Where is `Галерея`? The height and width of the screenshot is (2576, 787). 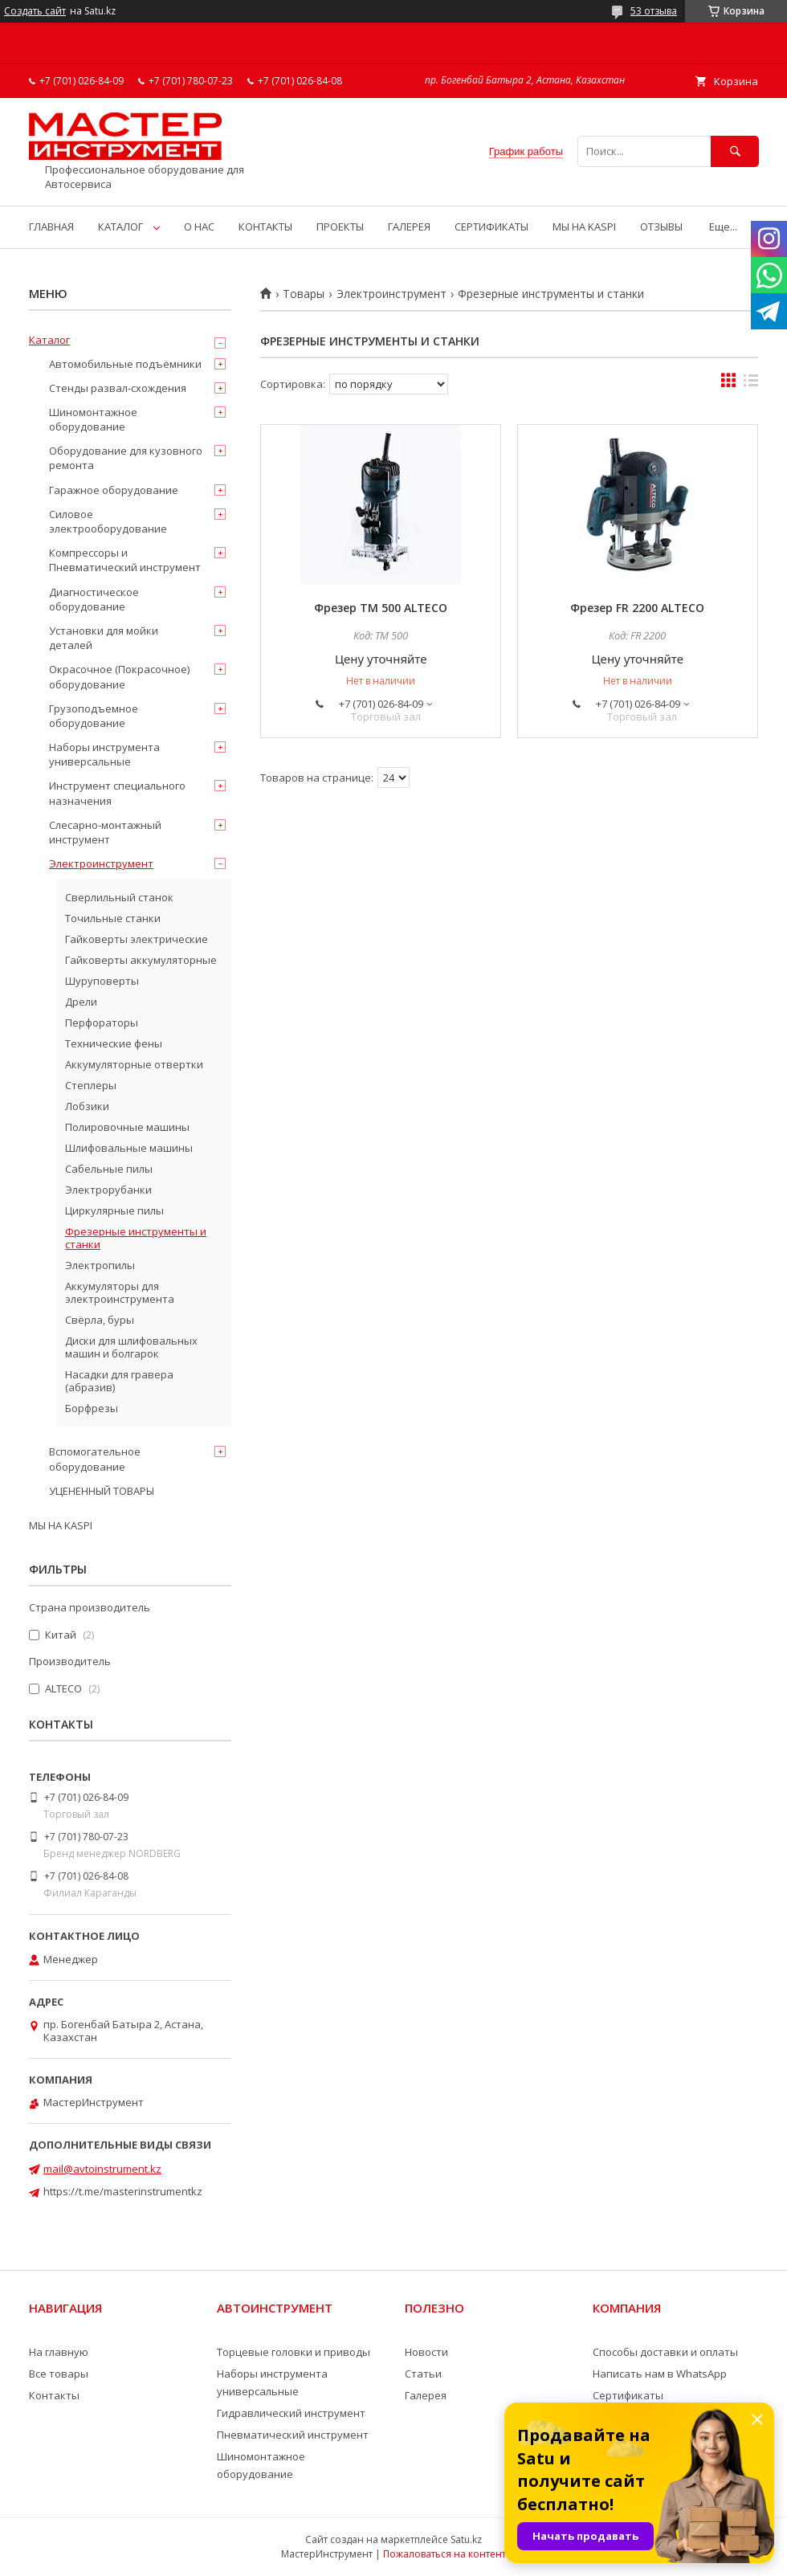 Галерея is located at coordinates (426, 2395).